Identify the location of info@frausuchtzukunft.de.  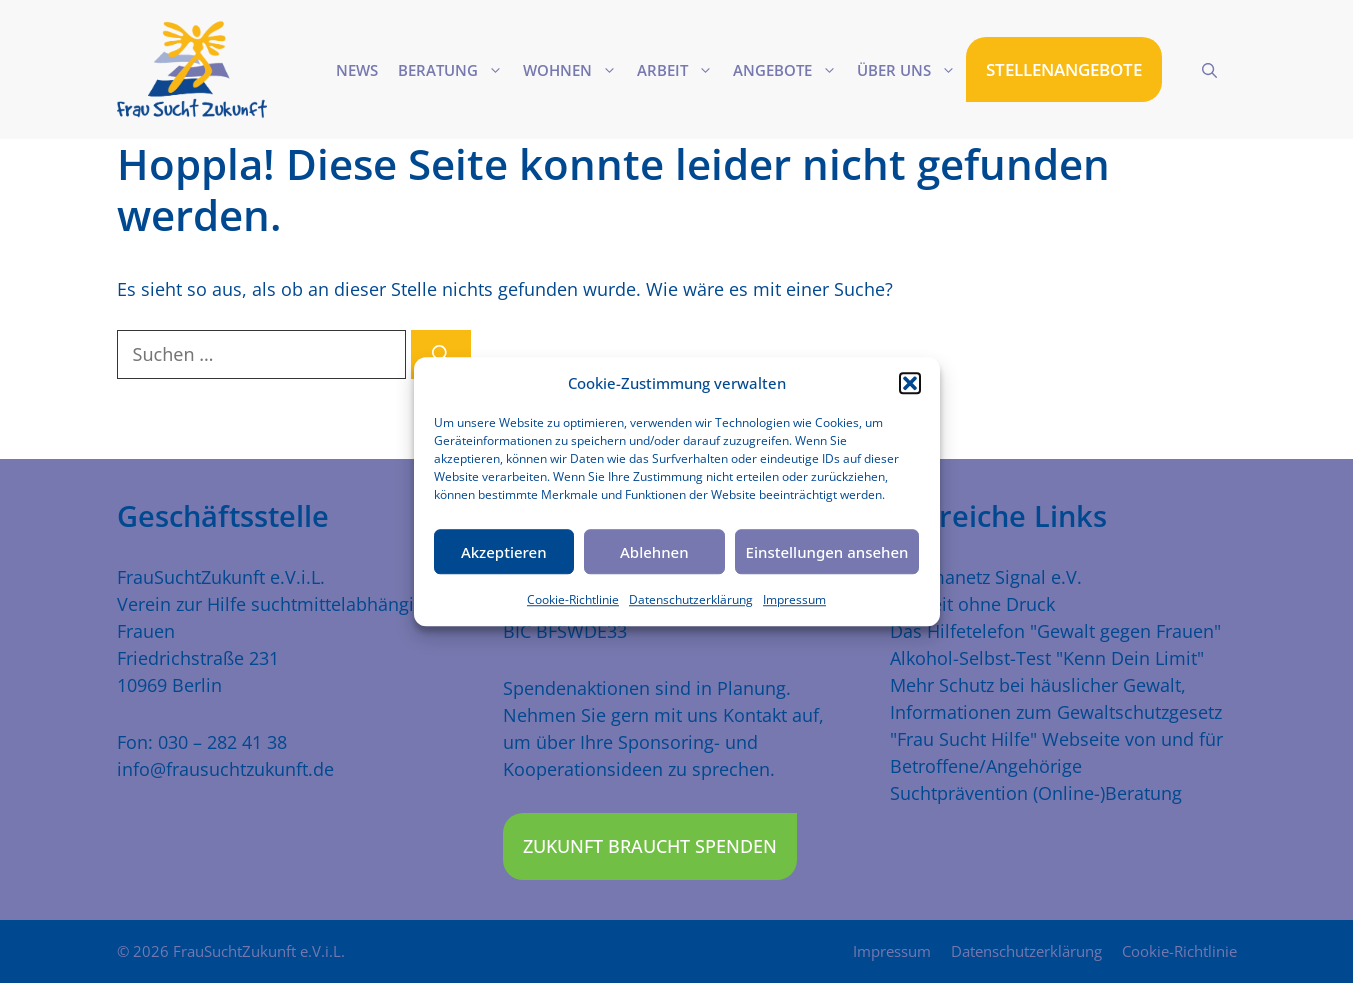
(225, 769).